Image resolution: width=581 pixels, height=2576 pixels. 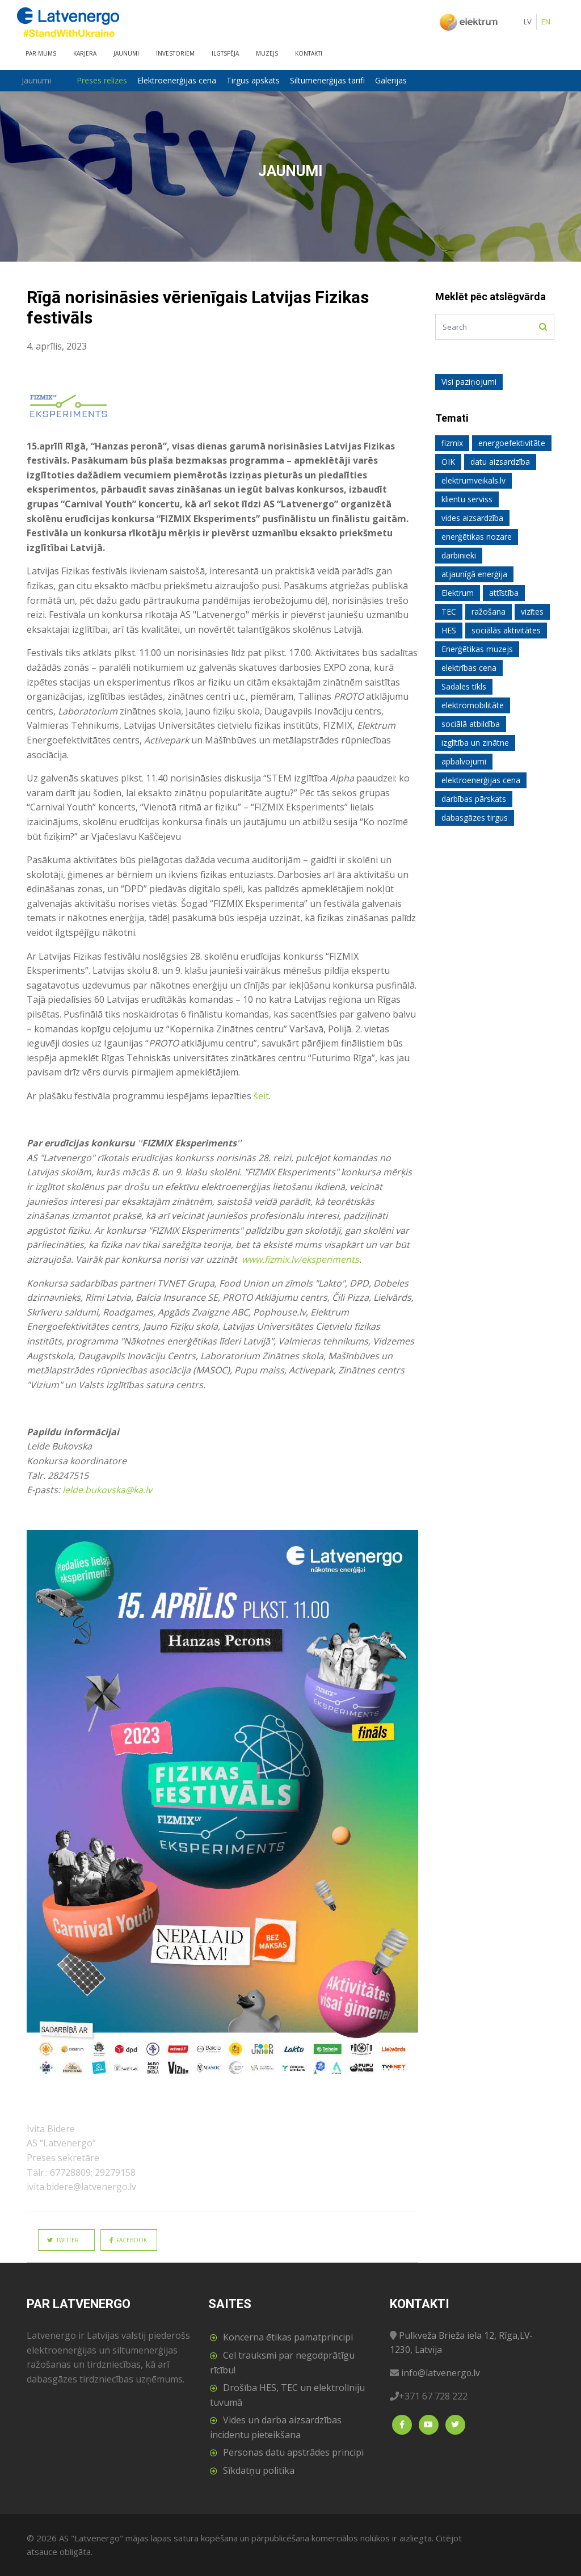 I want to click on Vides un darba aizsardzības incidentu pieteikšana, so click(x=276, y=2427).